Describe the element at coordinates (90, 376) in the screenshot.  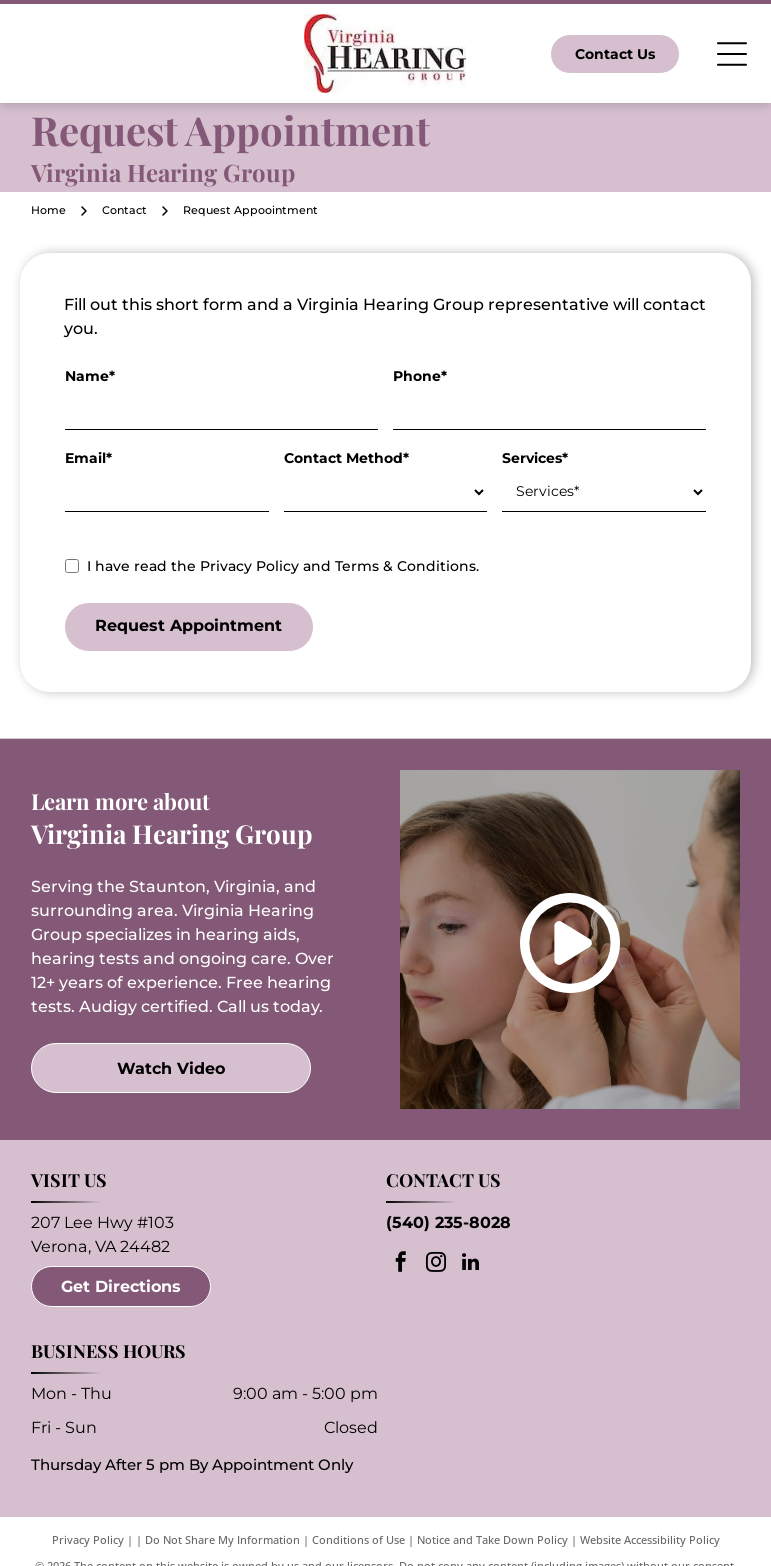
I see `Name*` at that location.